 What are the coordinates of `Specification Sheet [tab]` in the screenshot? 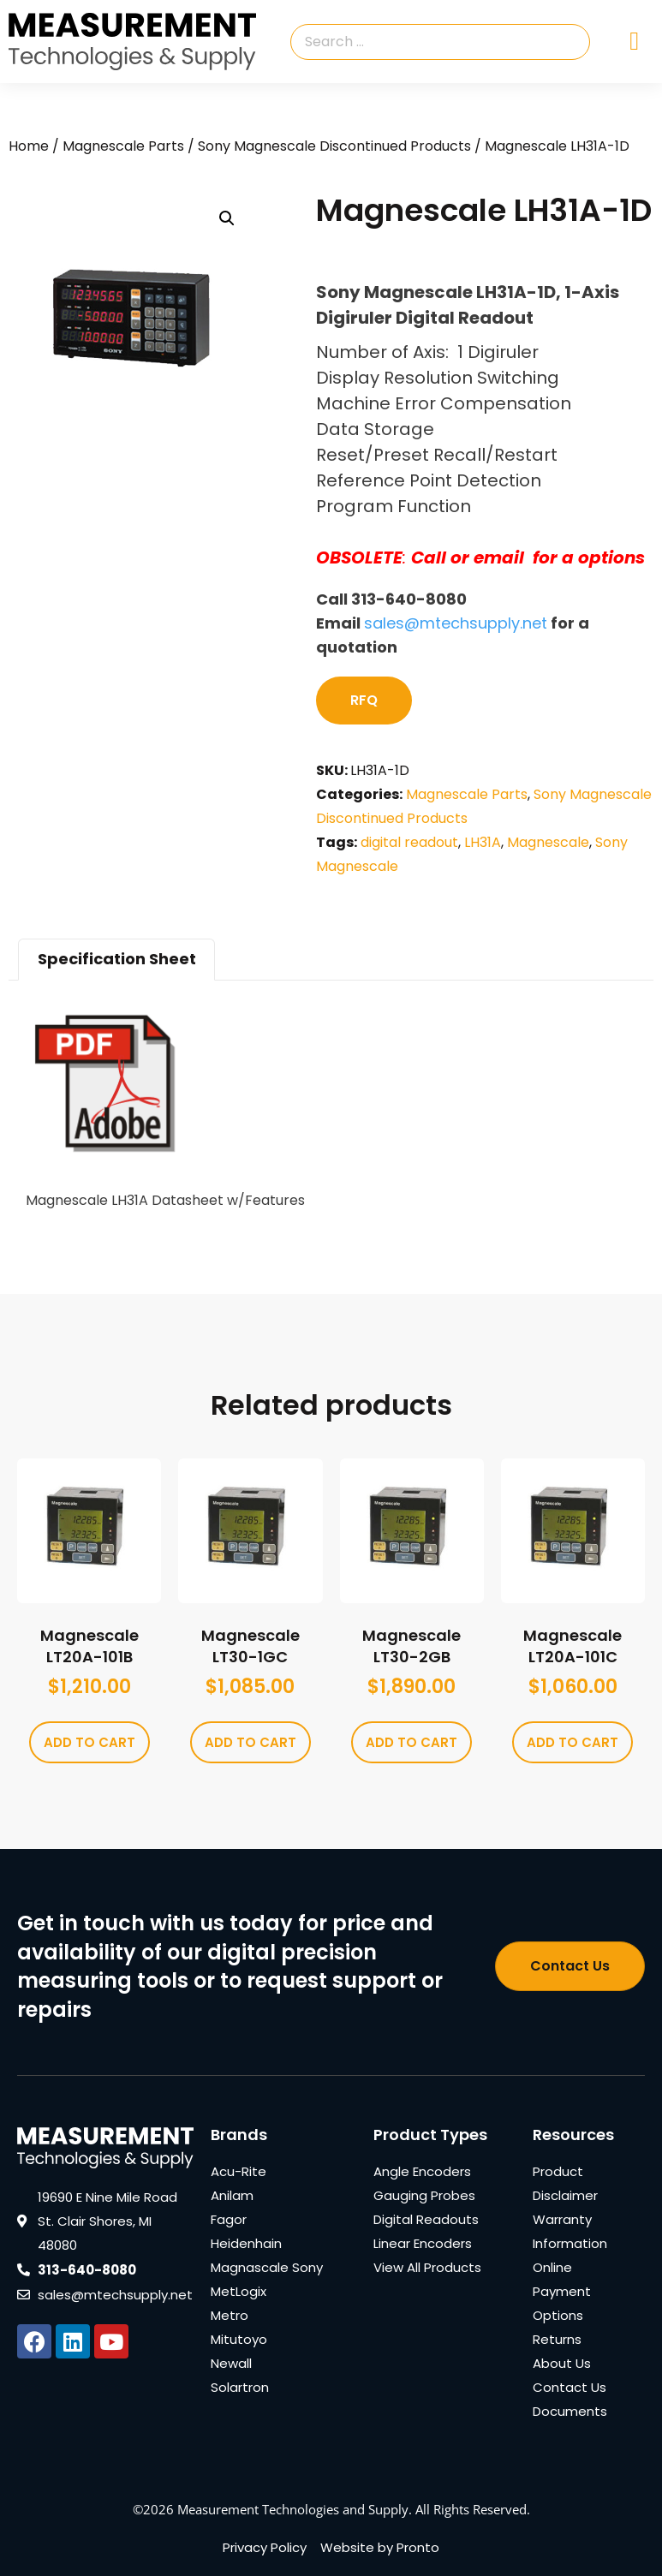 It's located at (117, 958).